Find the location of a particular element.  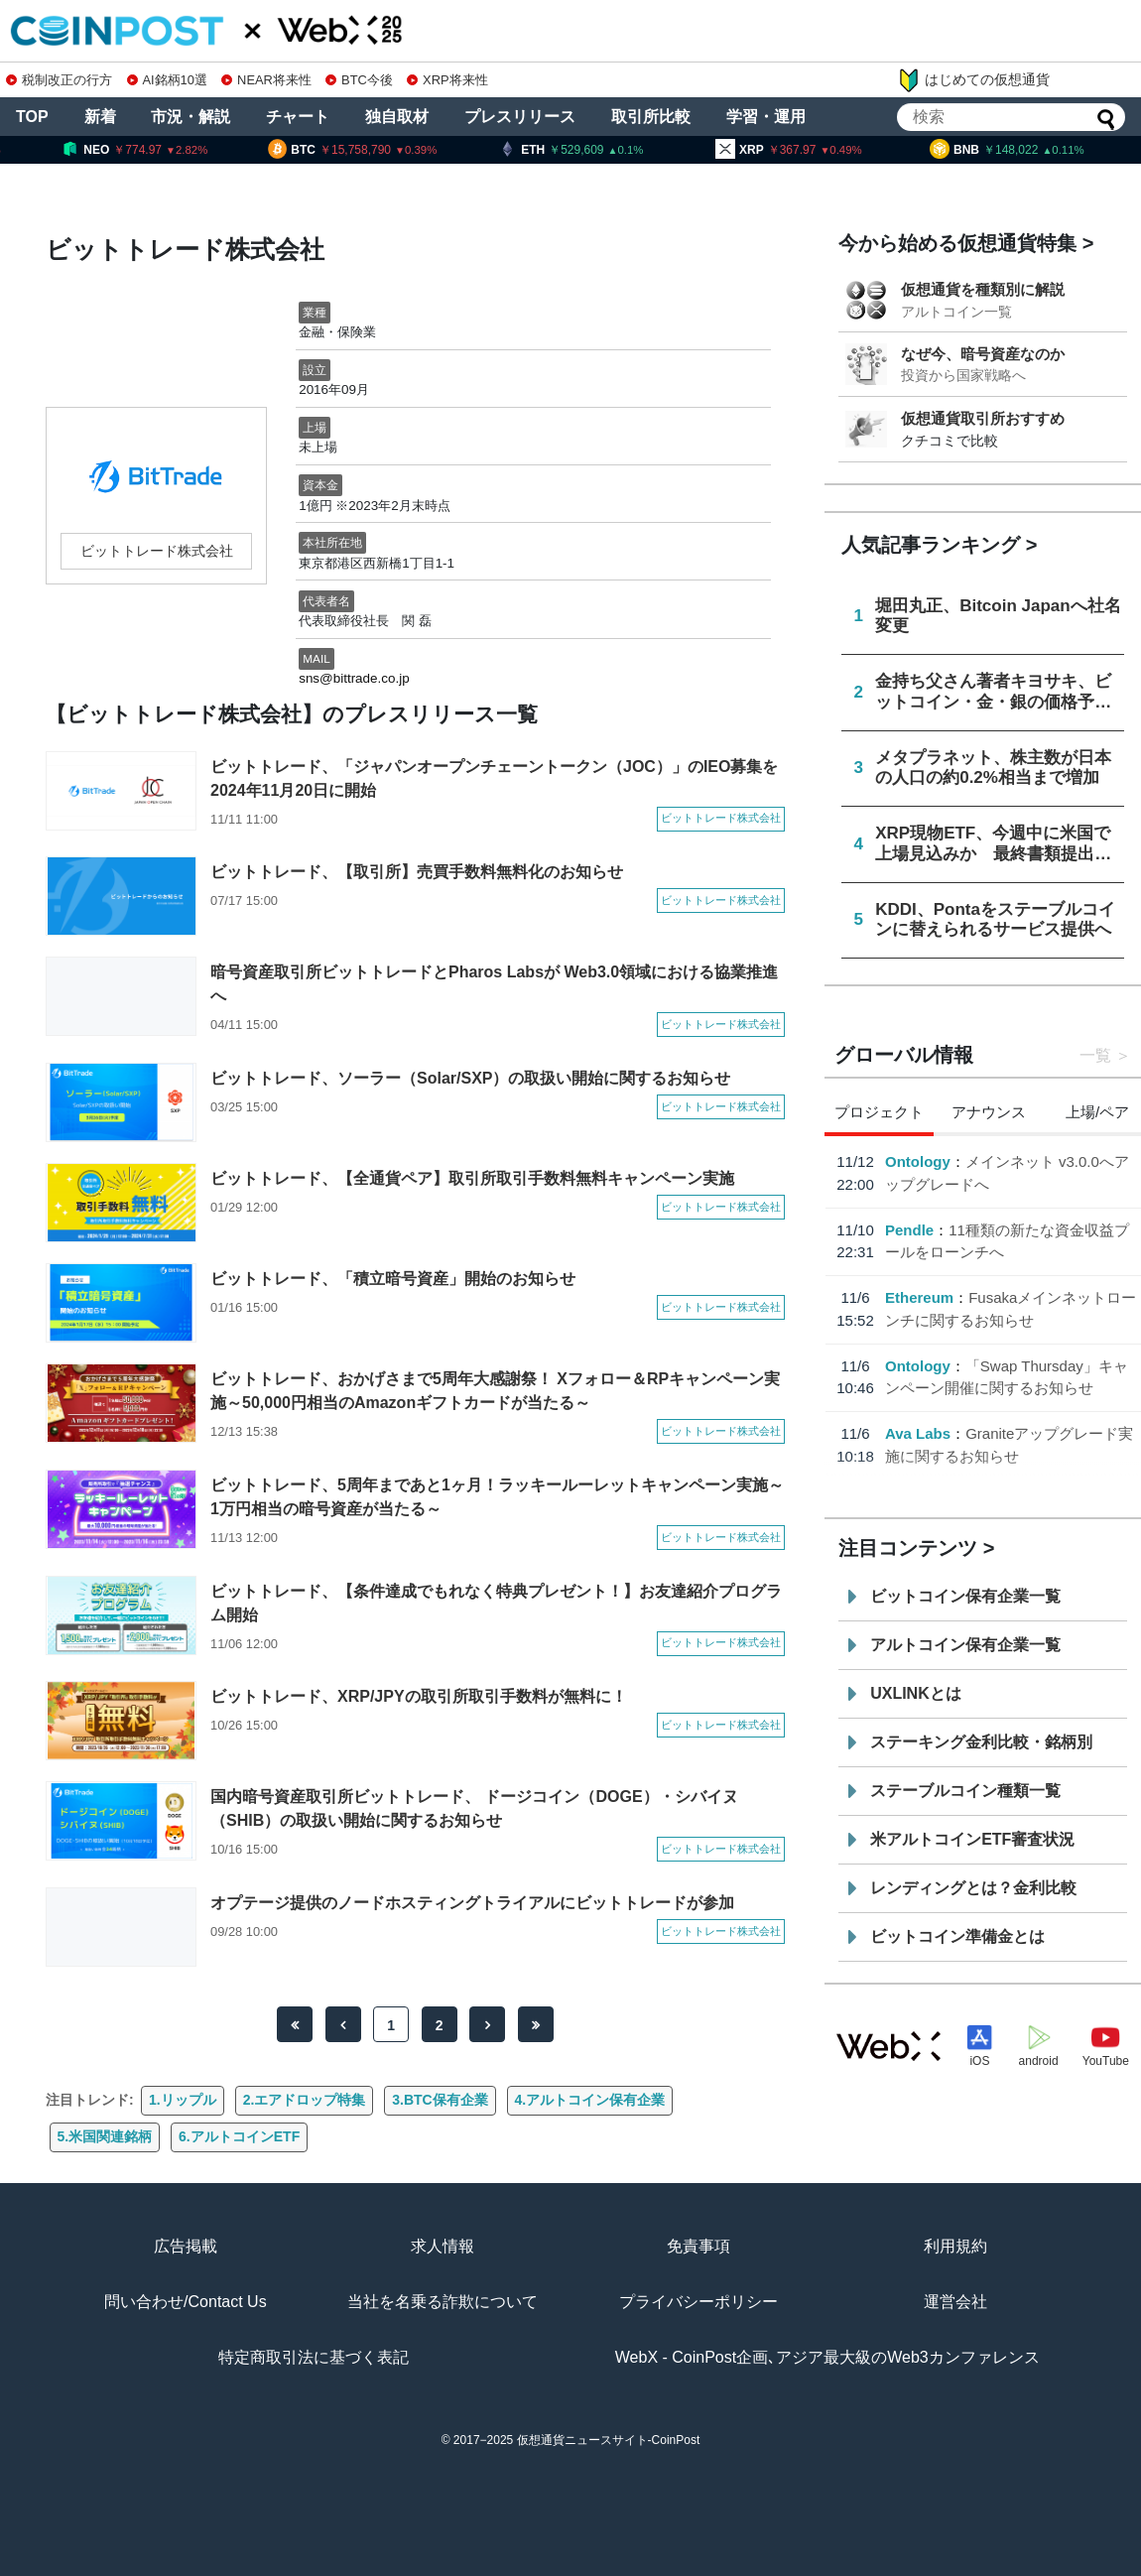

チャート is located at coordinates (297, 116).